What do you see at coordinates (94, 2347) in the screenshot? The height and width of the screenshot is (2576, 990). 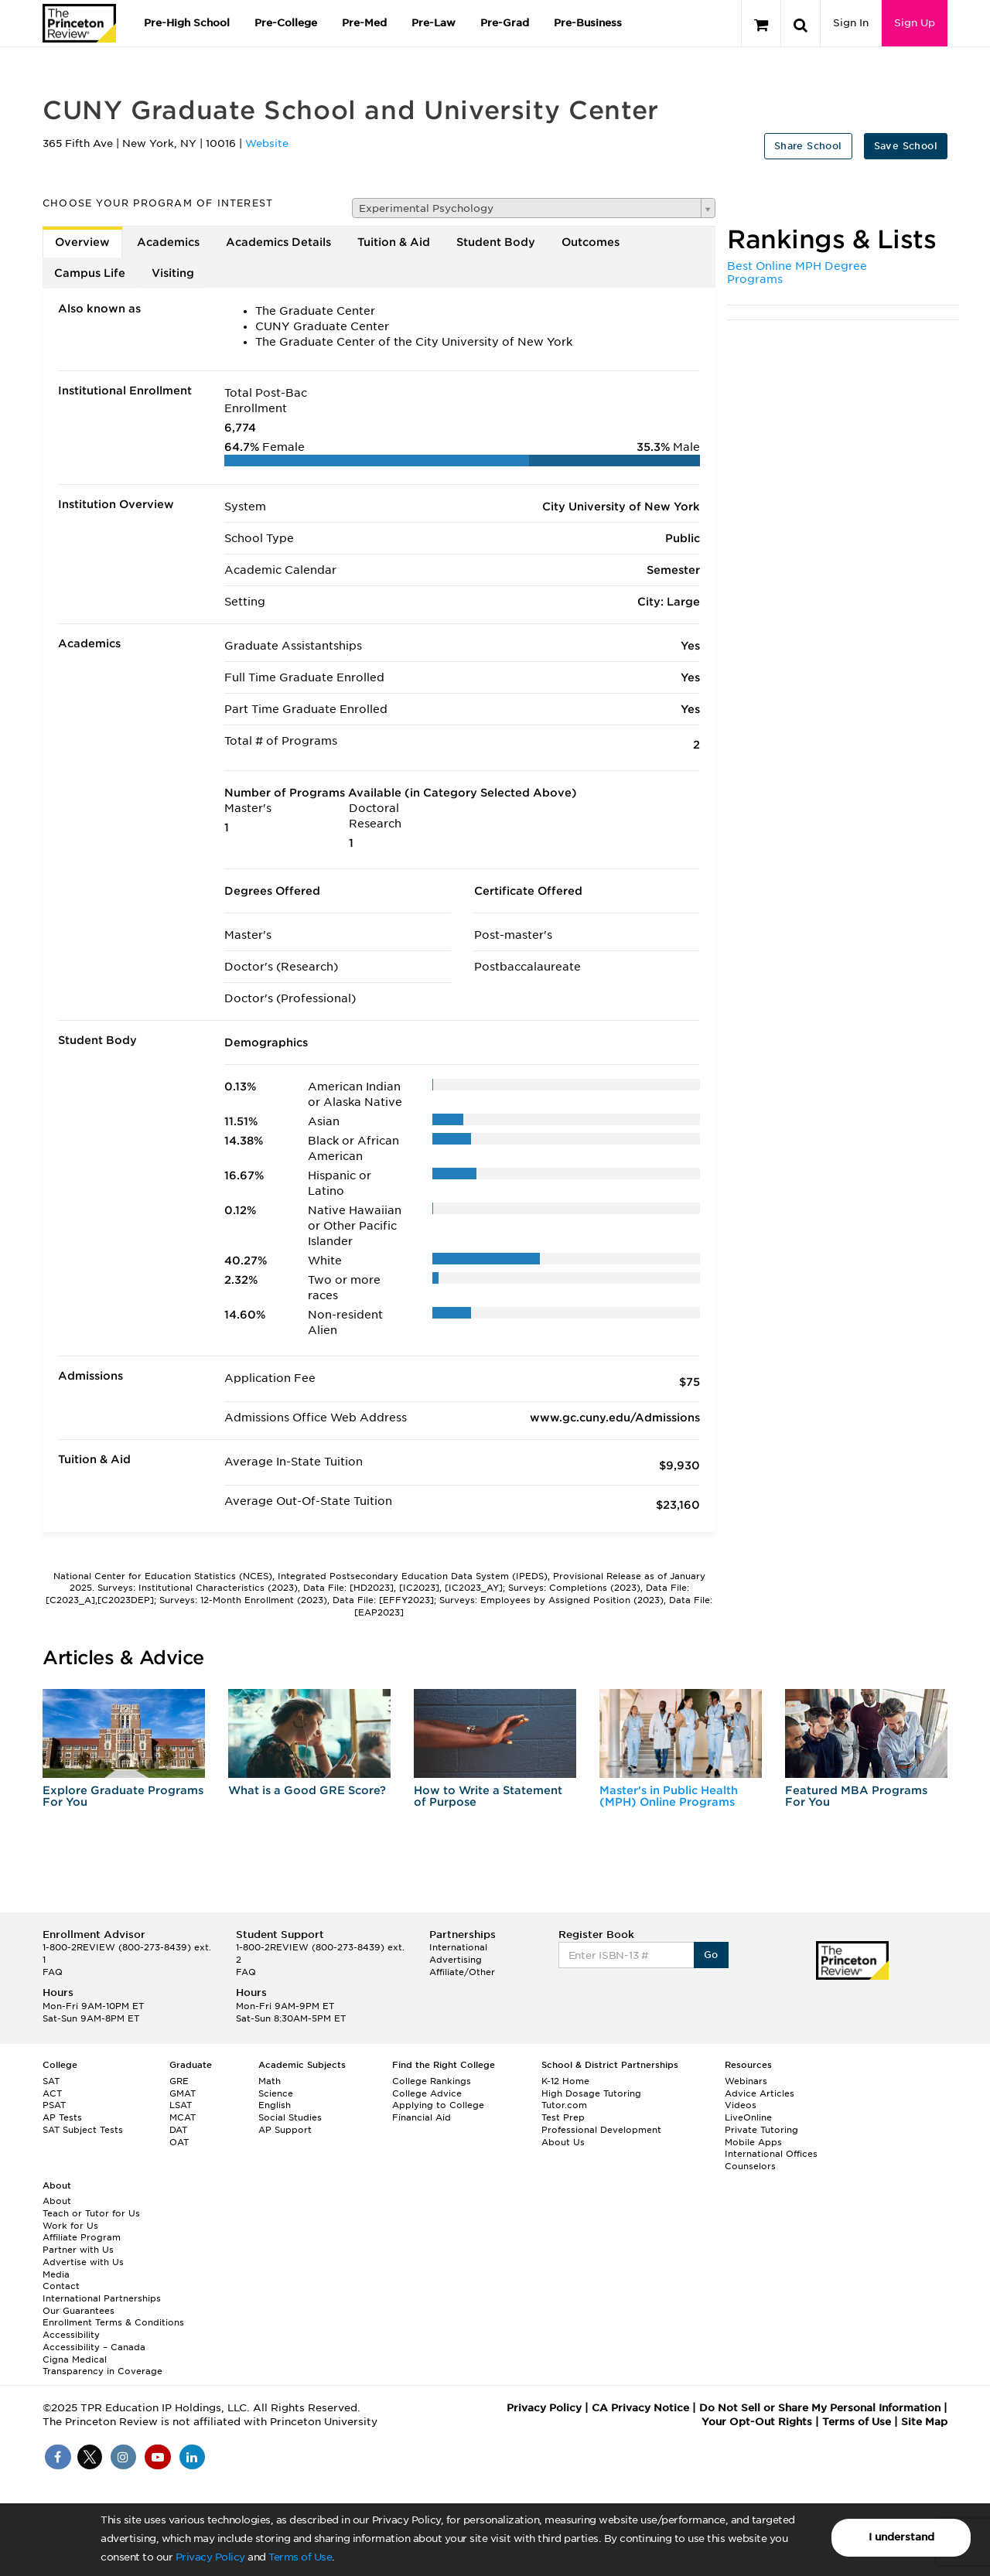 I see `Accessibility – Canada` at bounding box center [94, 2347].